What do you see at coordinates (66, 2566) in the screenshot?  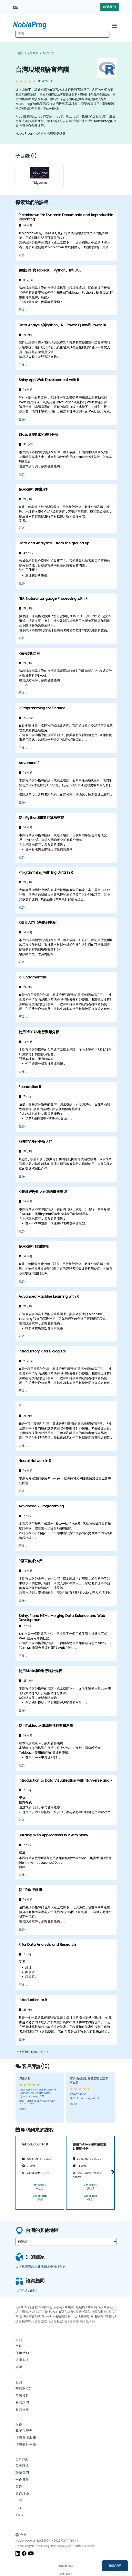 I see `隱私和缓存` at bounding box center [66, 2566].